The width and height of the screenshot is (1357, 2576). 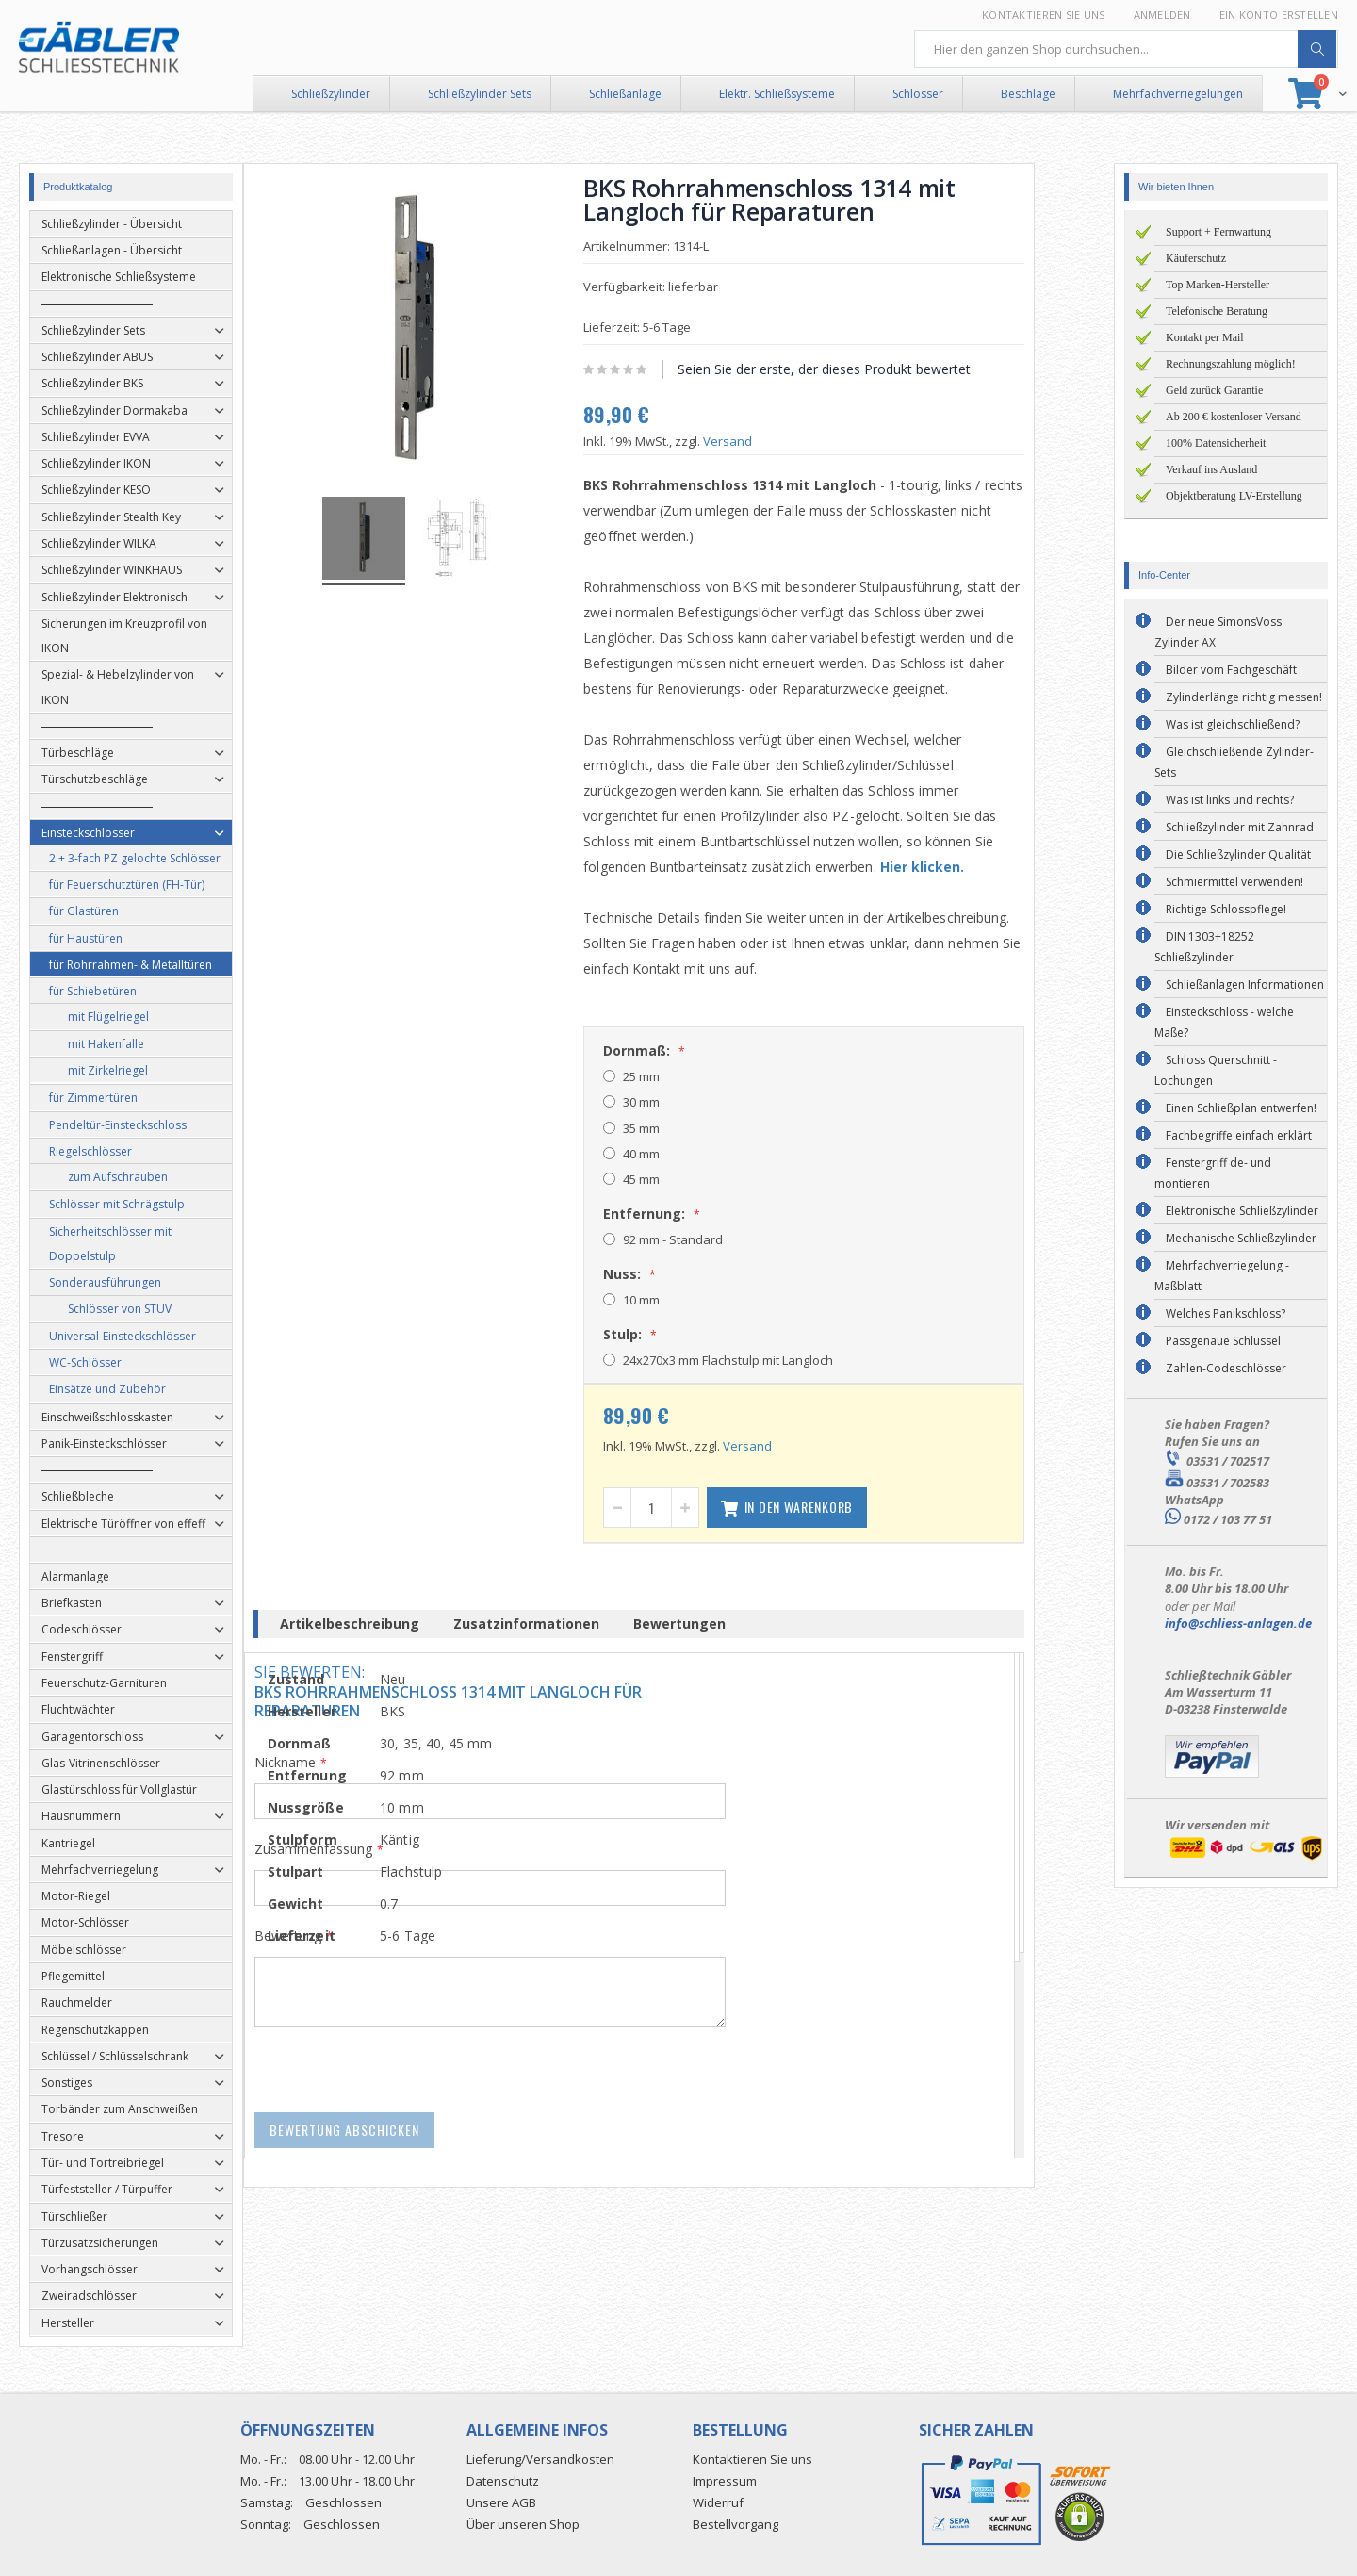 What do you see at coordinates (1245, 984) in the screenshot?
I see `Schließanlagen Informationen` at bounding box center [1245, 984].